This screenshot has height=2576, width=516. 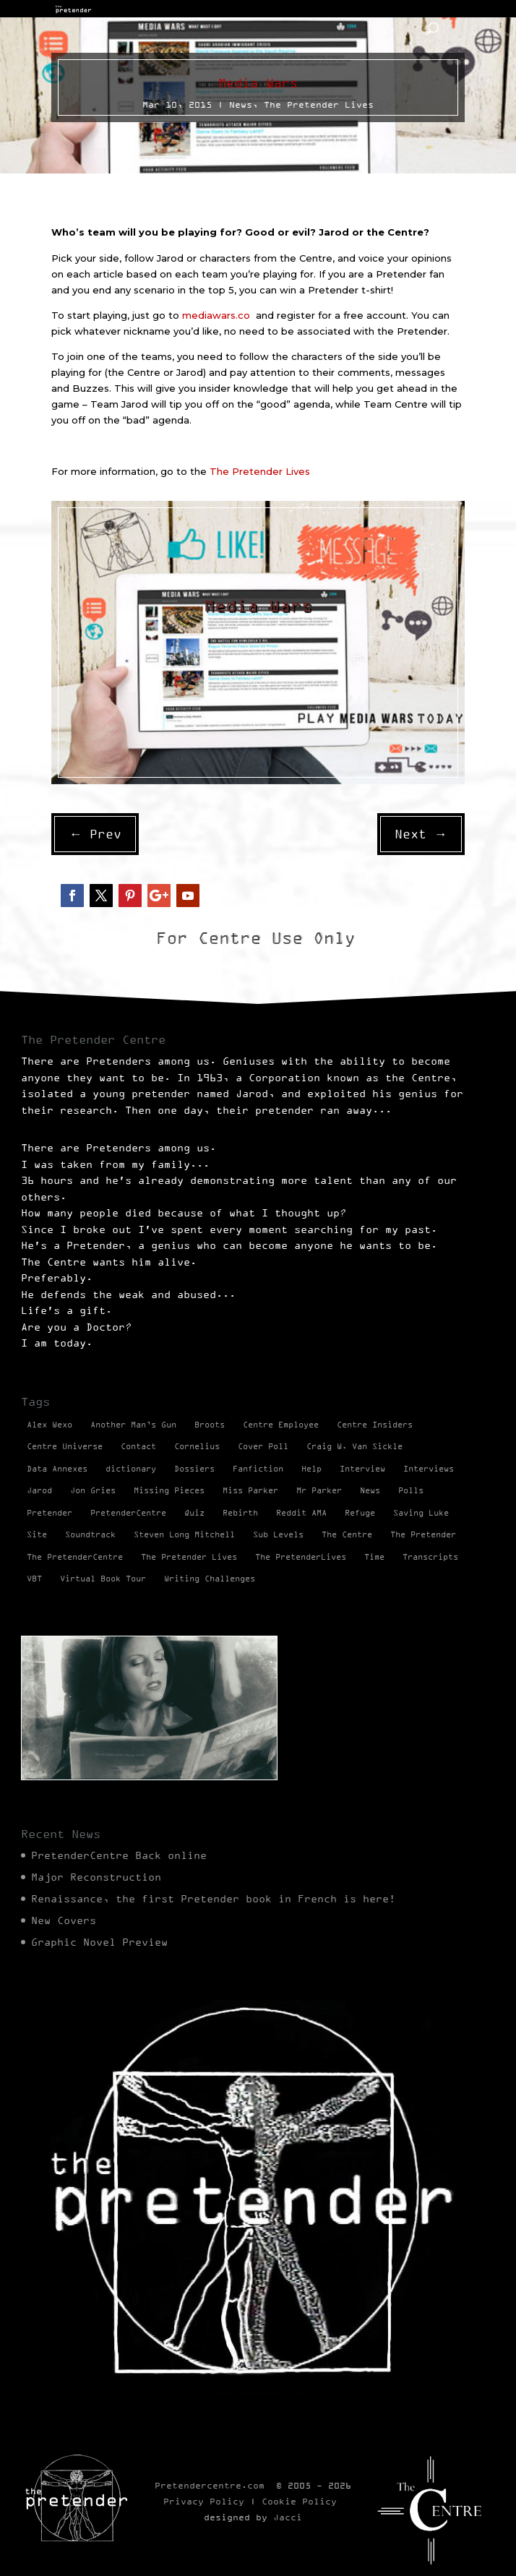 What do you see at coordinates (169, 1490) in the screenshot?
I see `Missing Pieces [Missing Pieces (4 items)]` at bounding box center [169, 1490].